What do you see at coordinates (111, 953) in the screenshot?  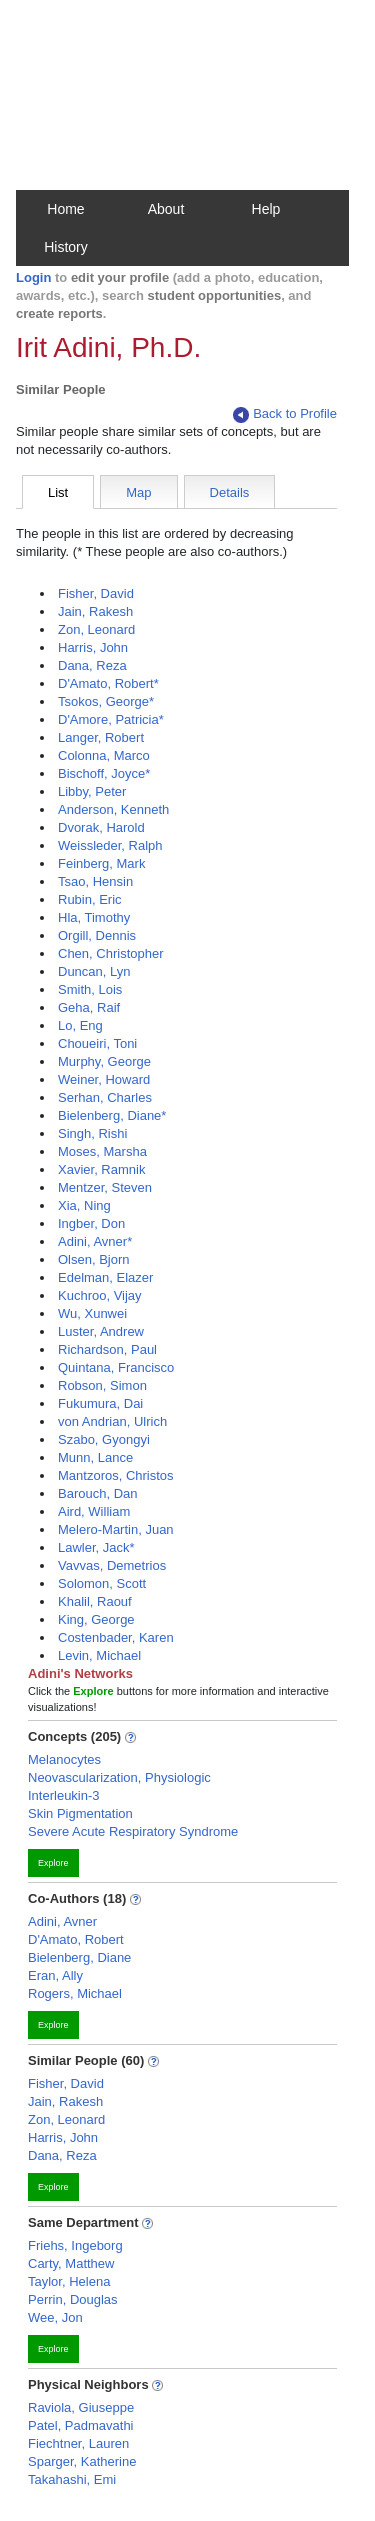 I see `Chen, Christopher` at bounding box center [111, 953].